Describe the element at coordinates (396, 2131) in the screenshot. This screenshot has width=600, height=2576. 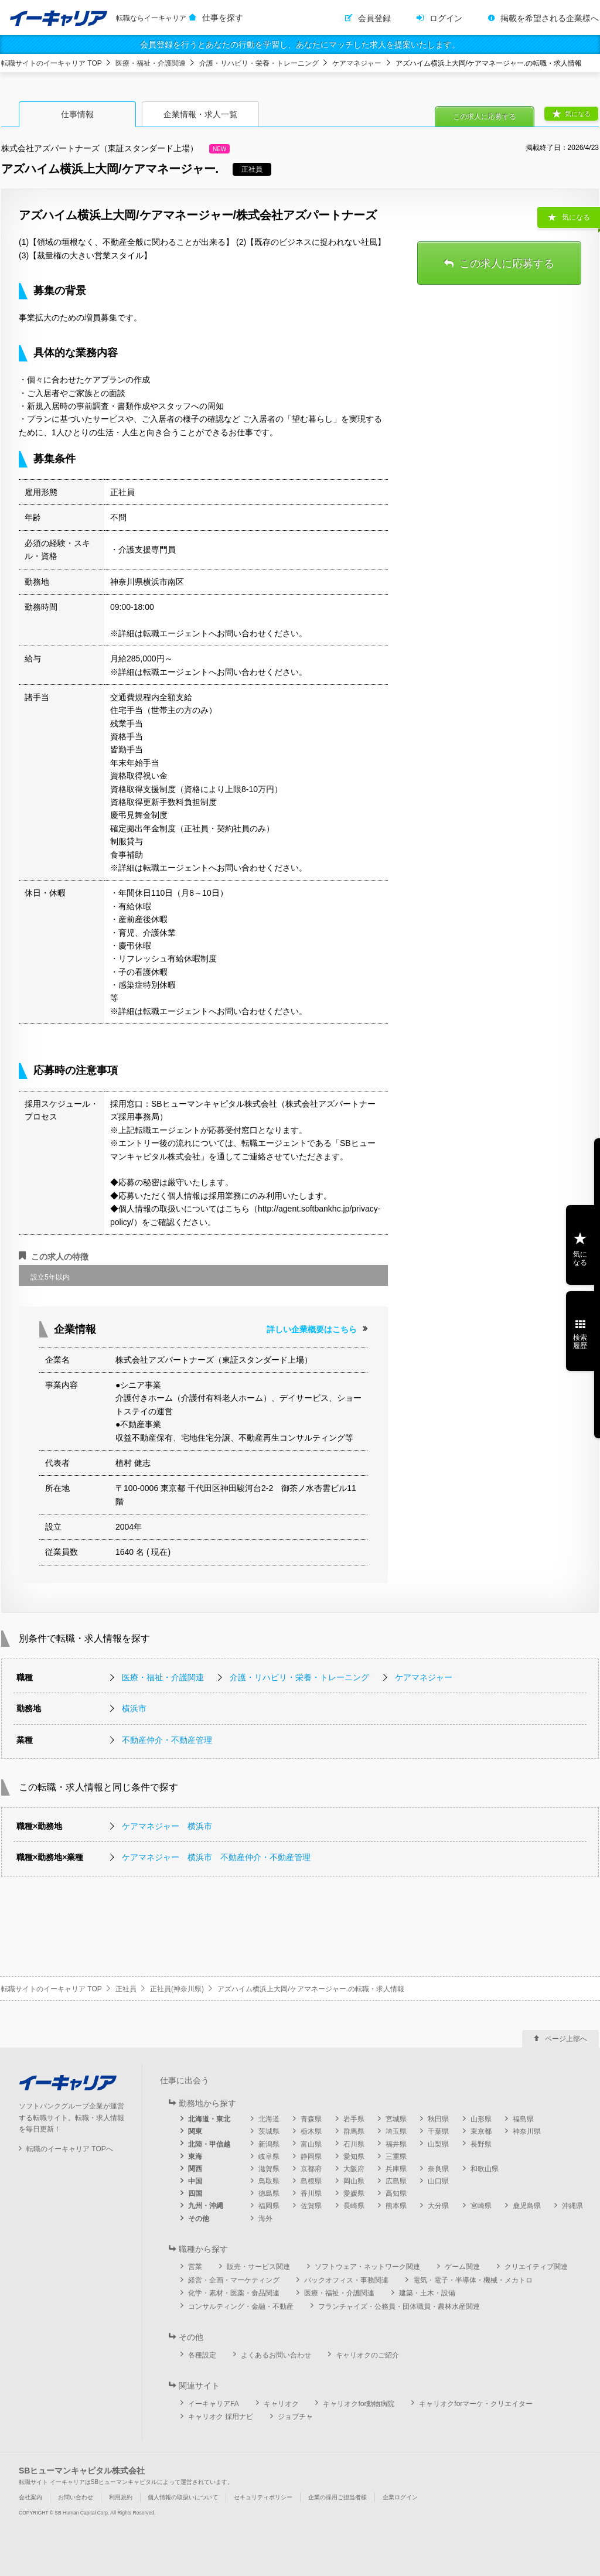
I see `埼玉県` at that location.